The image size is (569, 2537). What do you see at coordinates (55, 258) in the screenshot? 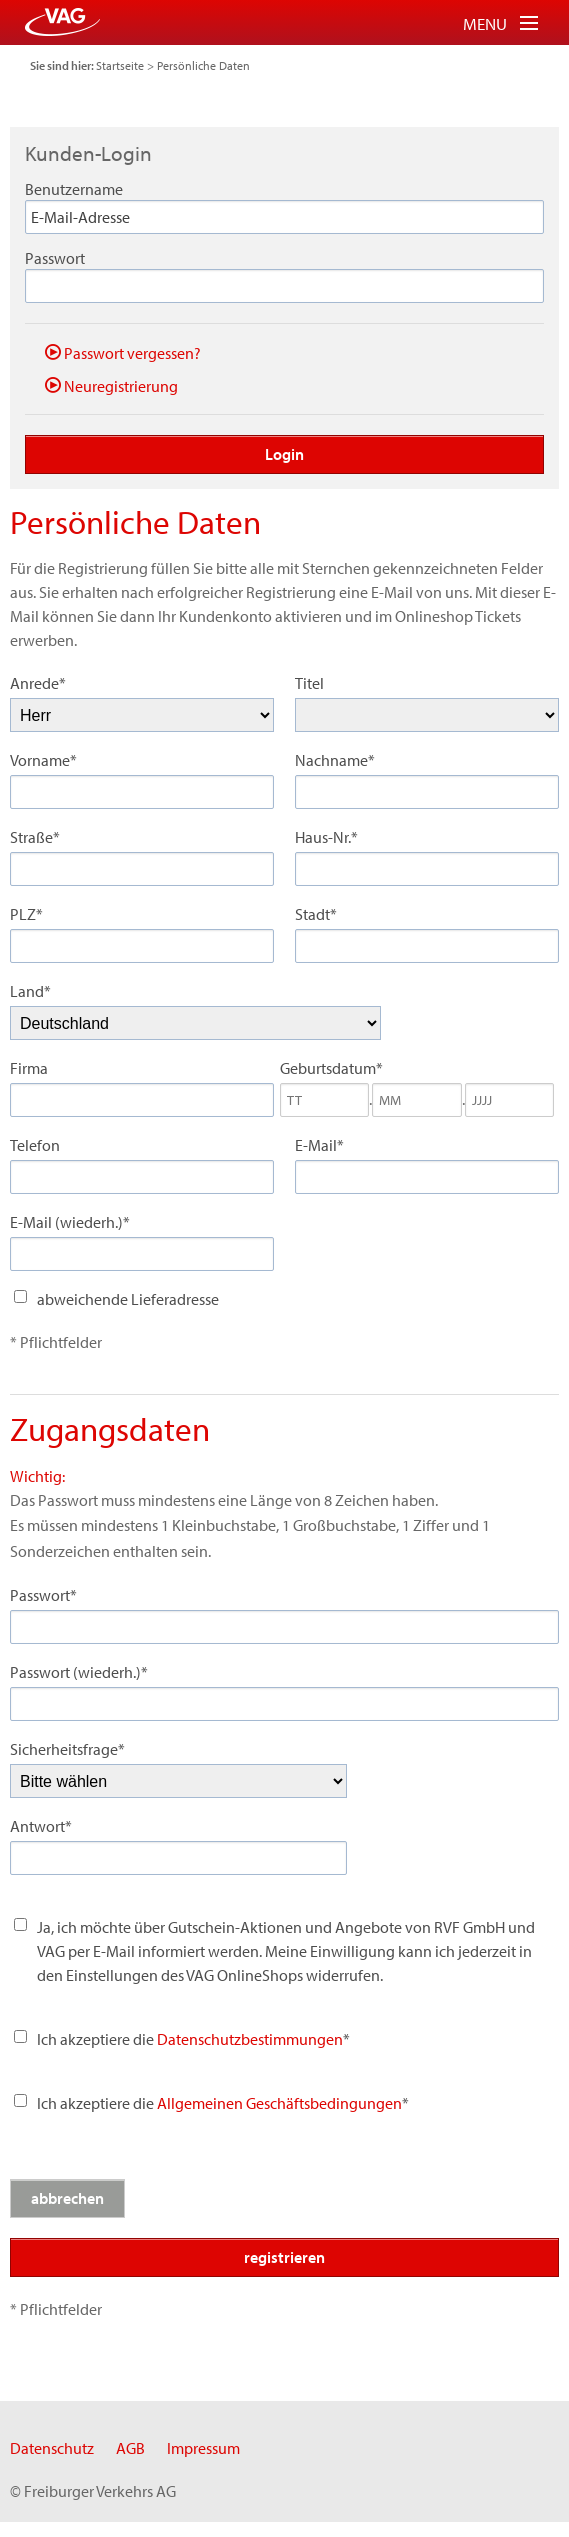
I see `Passwort` at bounding box center [55, 258].